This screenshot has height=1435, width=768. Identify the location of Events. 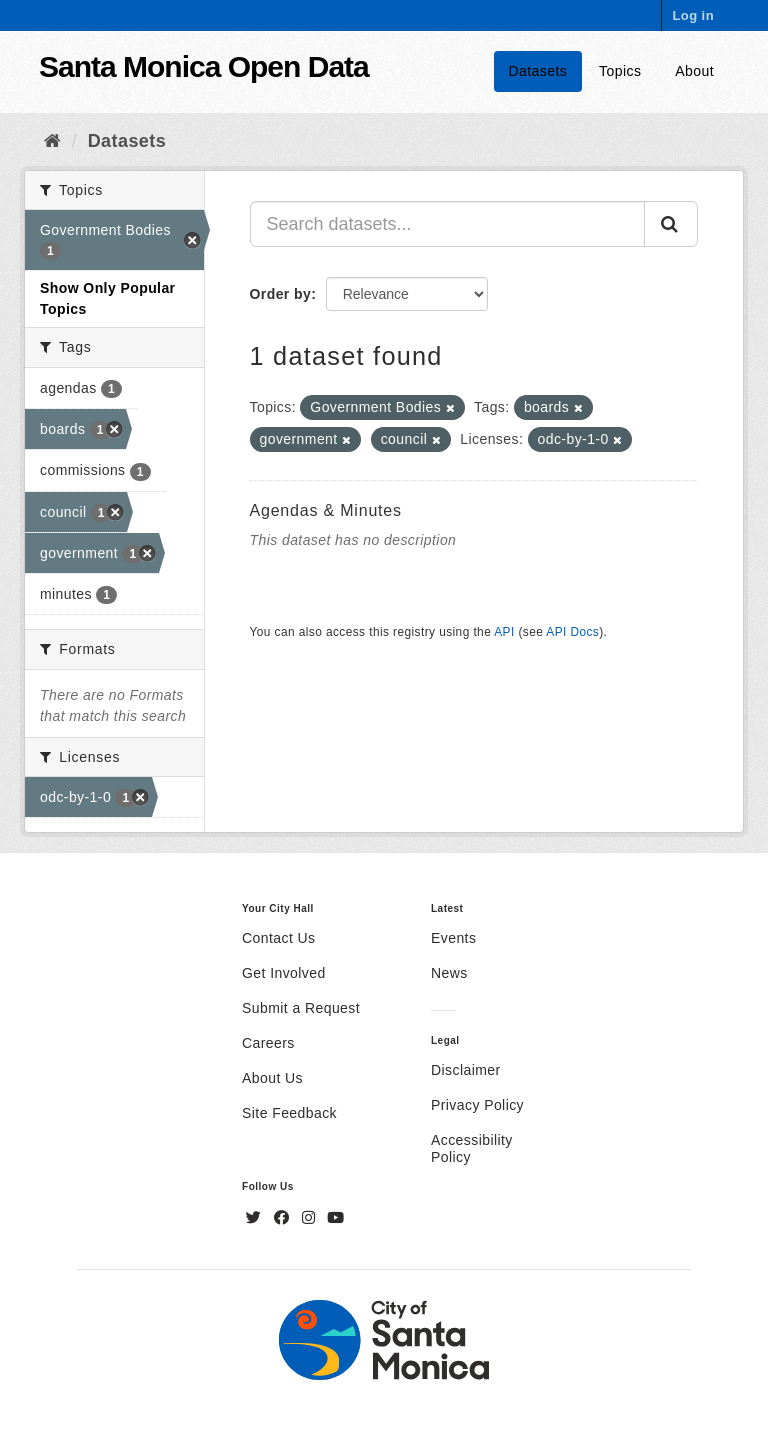
(453, 938).